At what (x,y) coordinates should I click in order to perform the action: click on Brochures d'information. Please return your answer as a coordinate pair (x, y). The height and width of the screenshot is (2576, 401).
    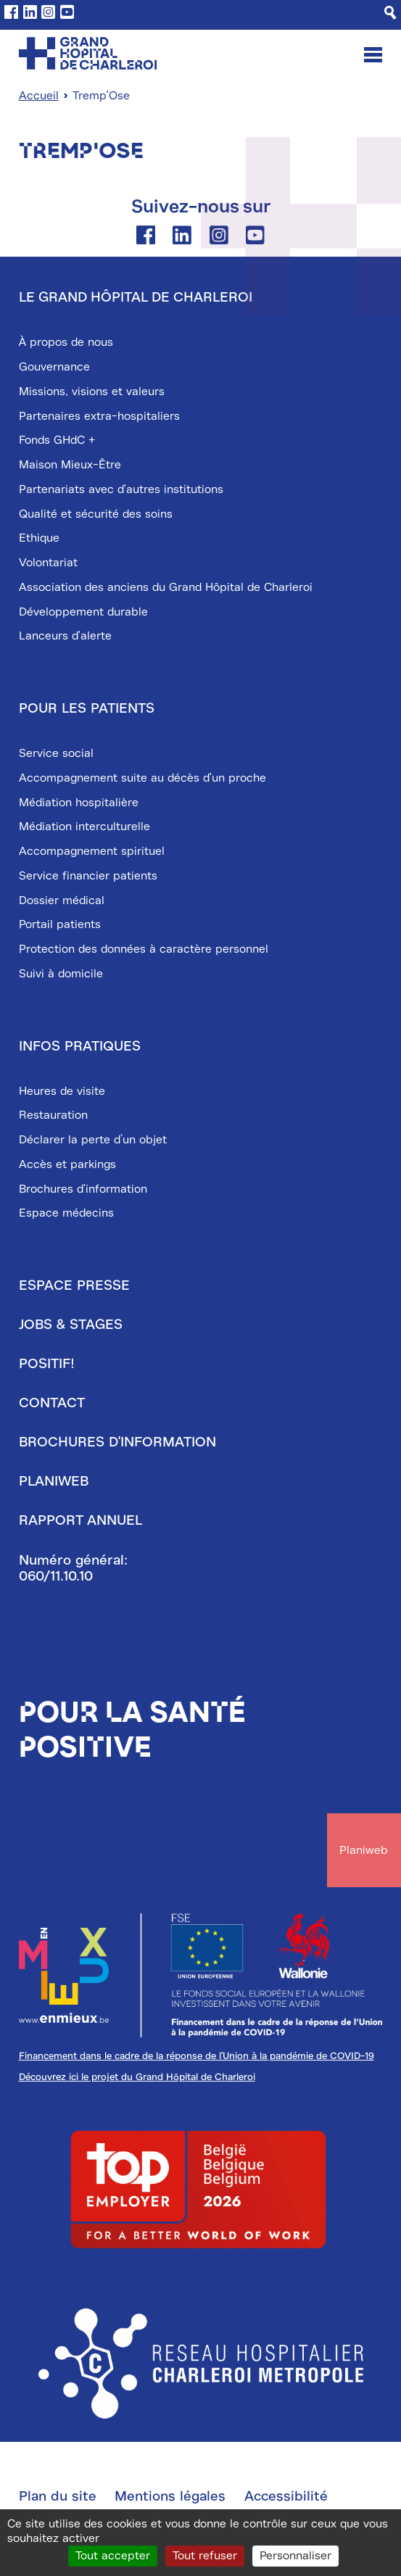
    Looking at the image, I should click on (83, 1189).